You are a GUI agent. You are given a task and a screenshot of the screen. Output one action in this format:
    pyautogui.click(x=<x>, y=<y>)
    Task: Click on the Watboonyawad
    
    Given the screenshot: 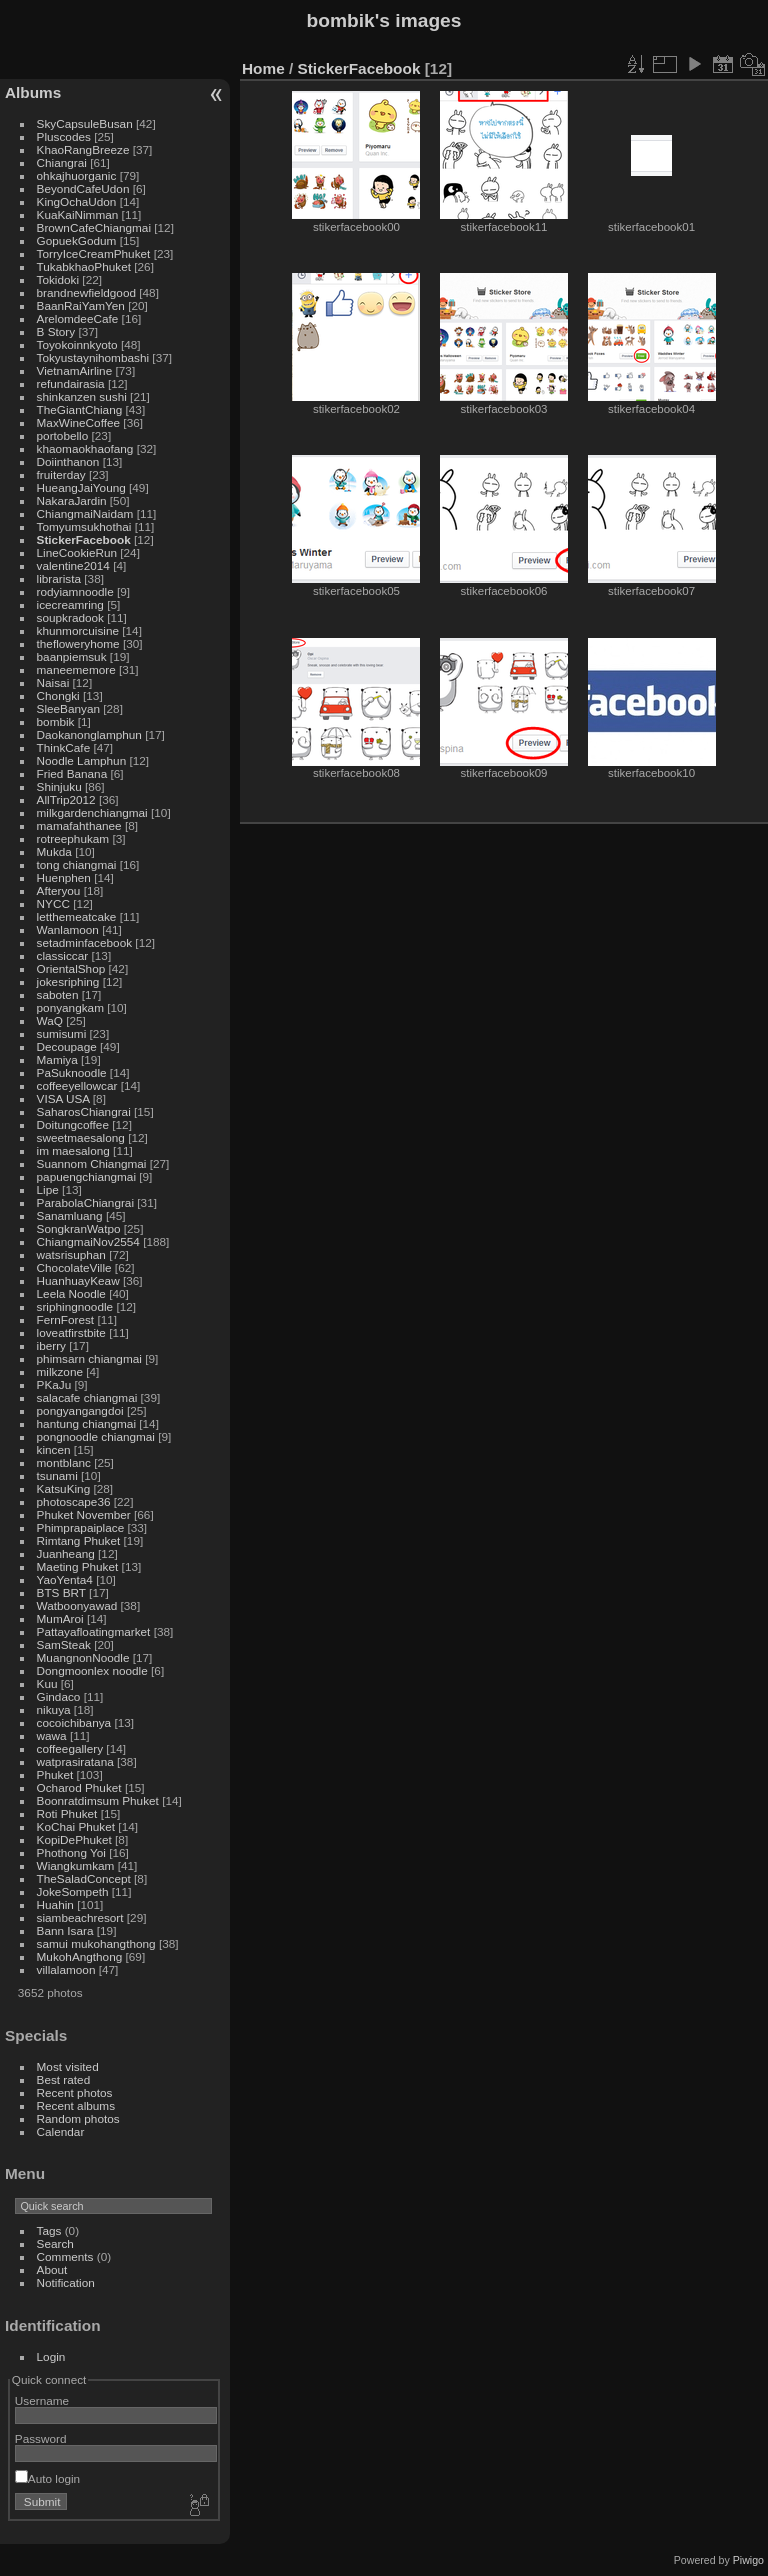 What is the action you would take?
    pyautogui.click(x=77, y=1605)
    